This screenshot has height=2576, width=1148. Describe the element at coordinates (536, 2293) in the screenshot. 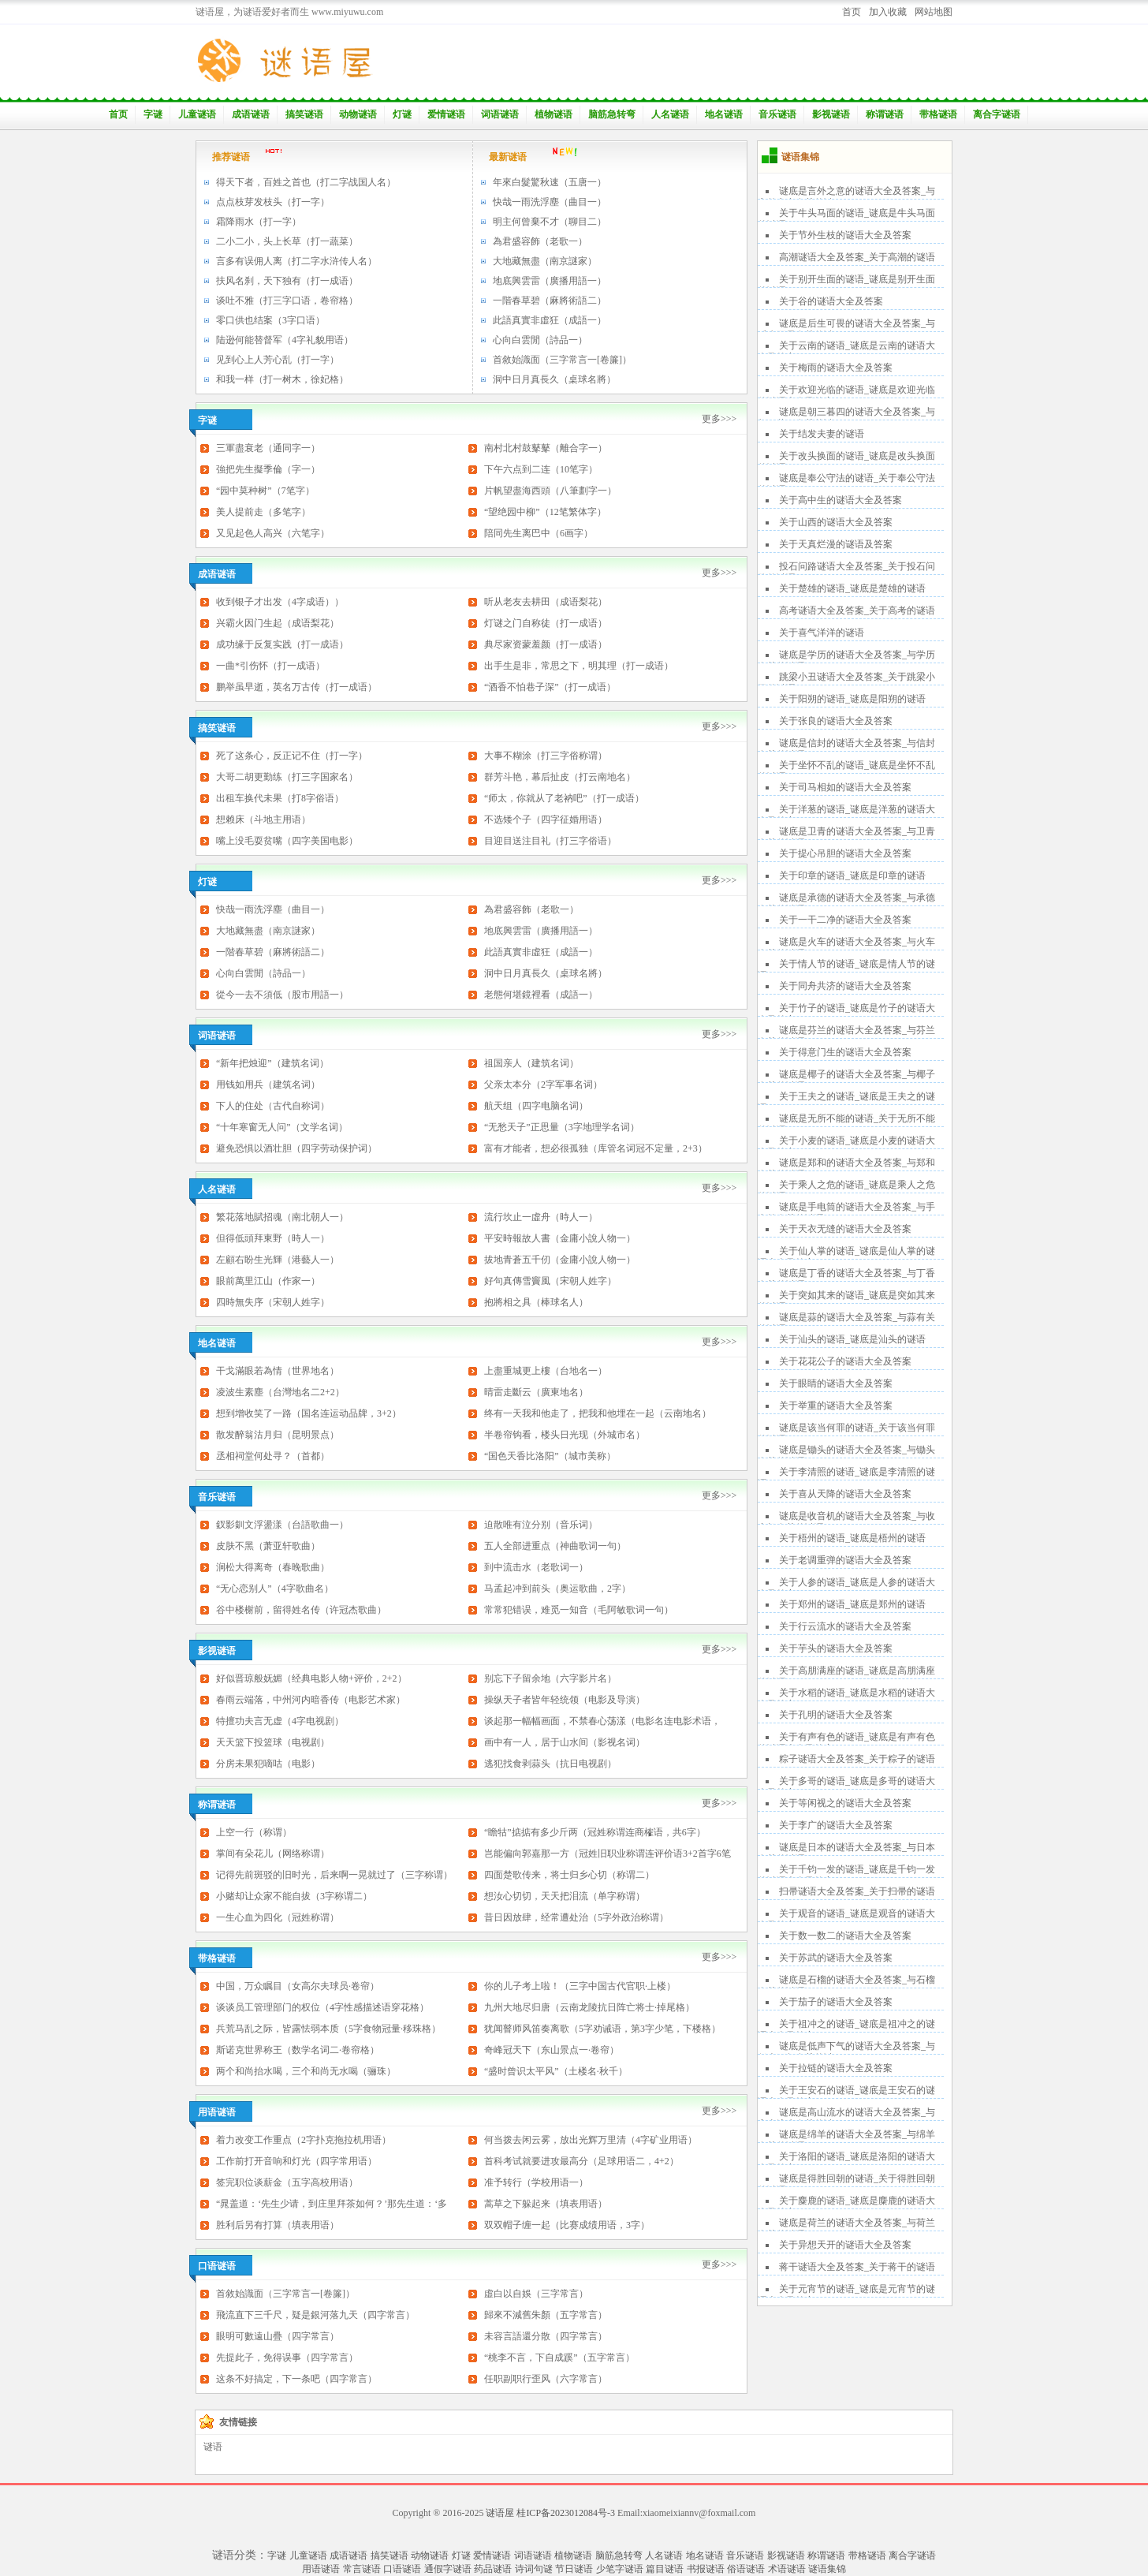

I see `虛白以自娛（三字常言）` at that location.